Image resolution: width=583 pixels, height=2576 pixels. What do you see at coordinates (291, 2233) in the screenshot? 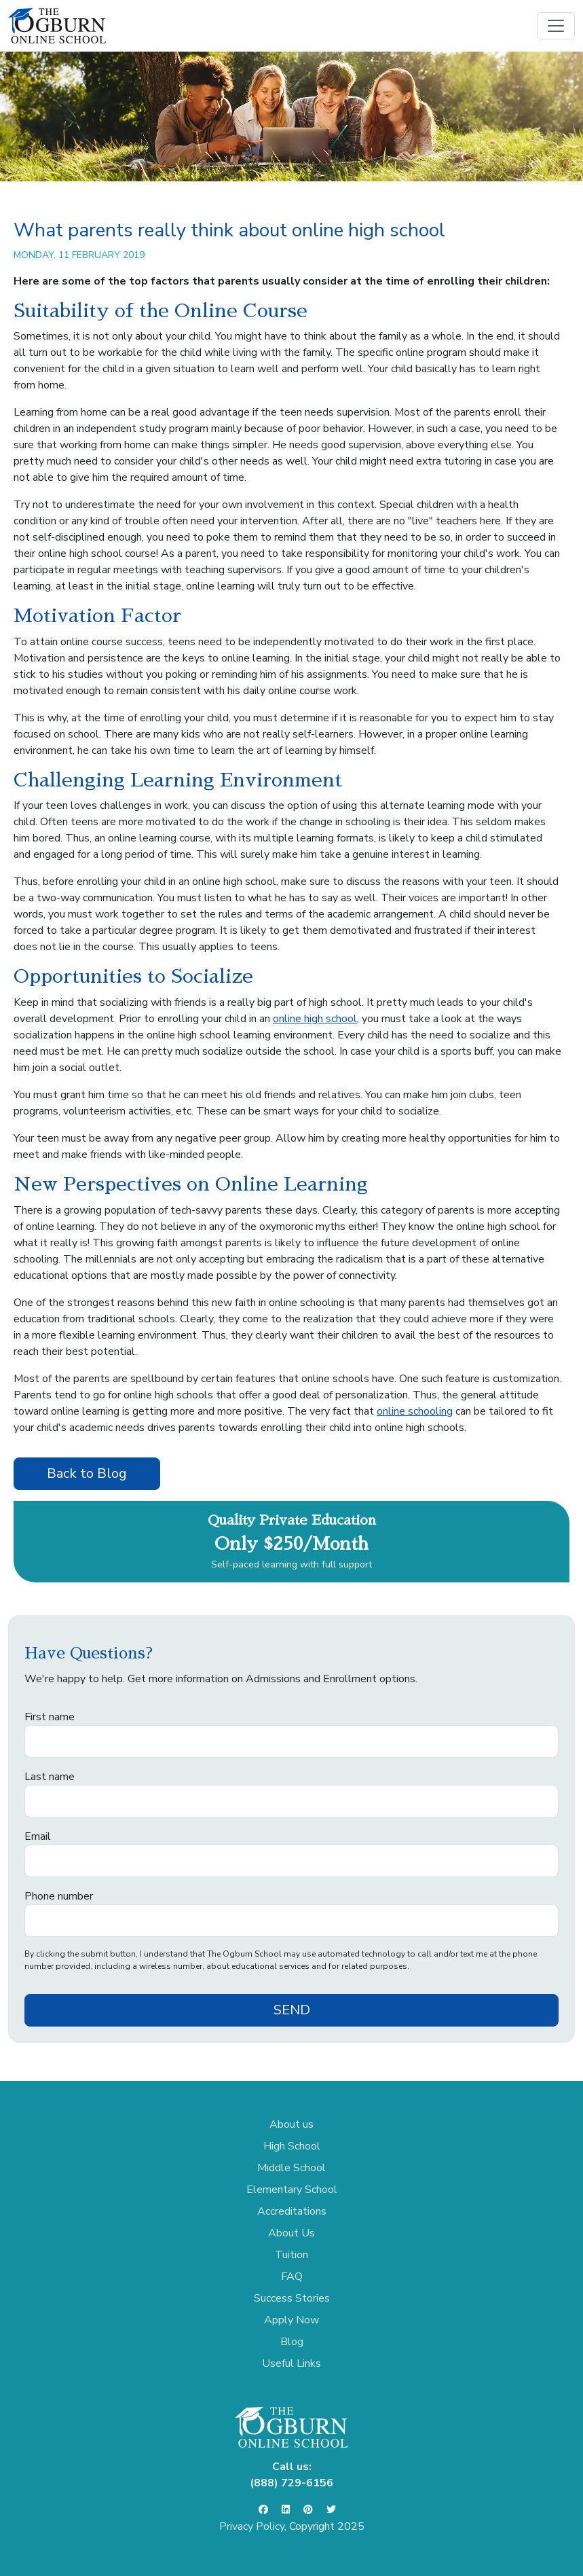
I see `About Us` at bounding box center [291, 2233].